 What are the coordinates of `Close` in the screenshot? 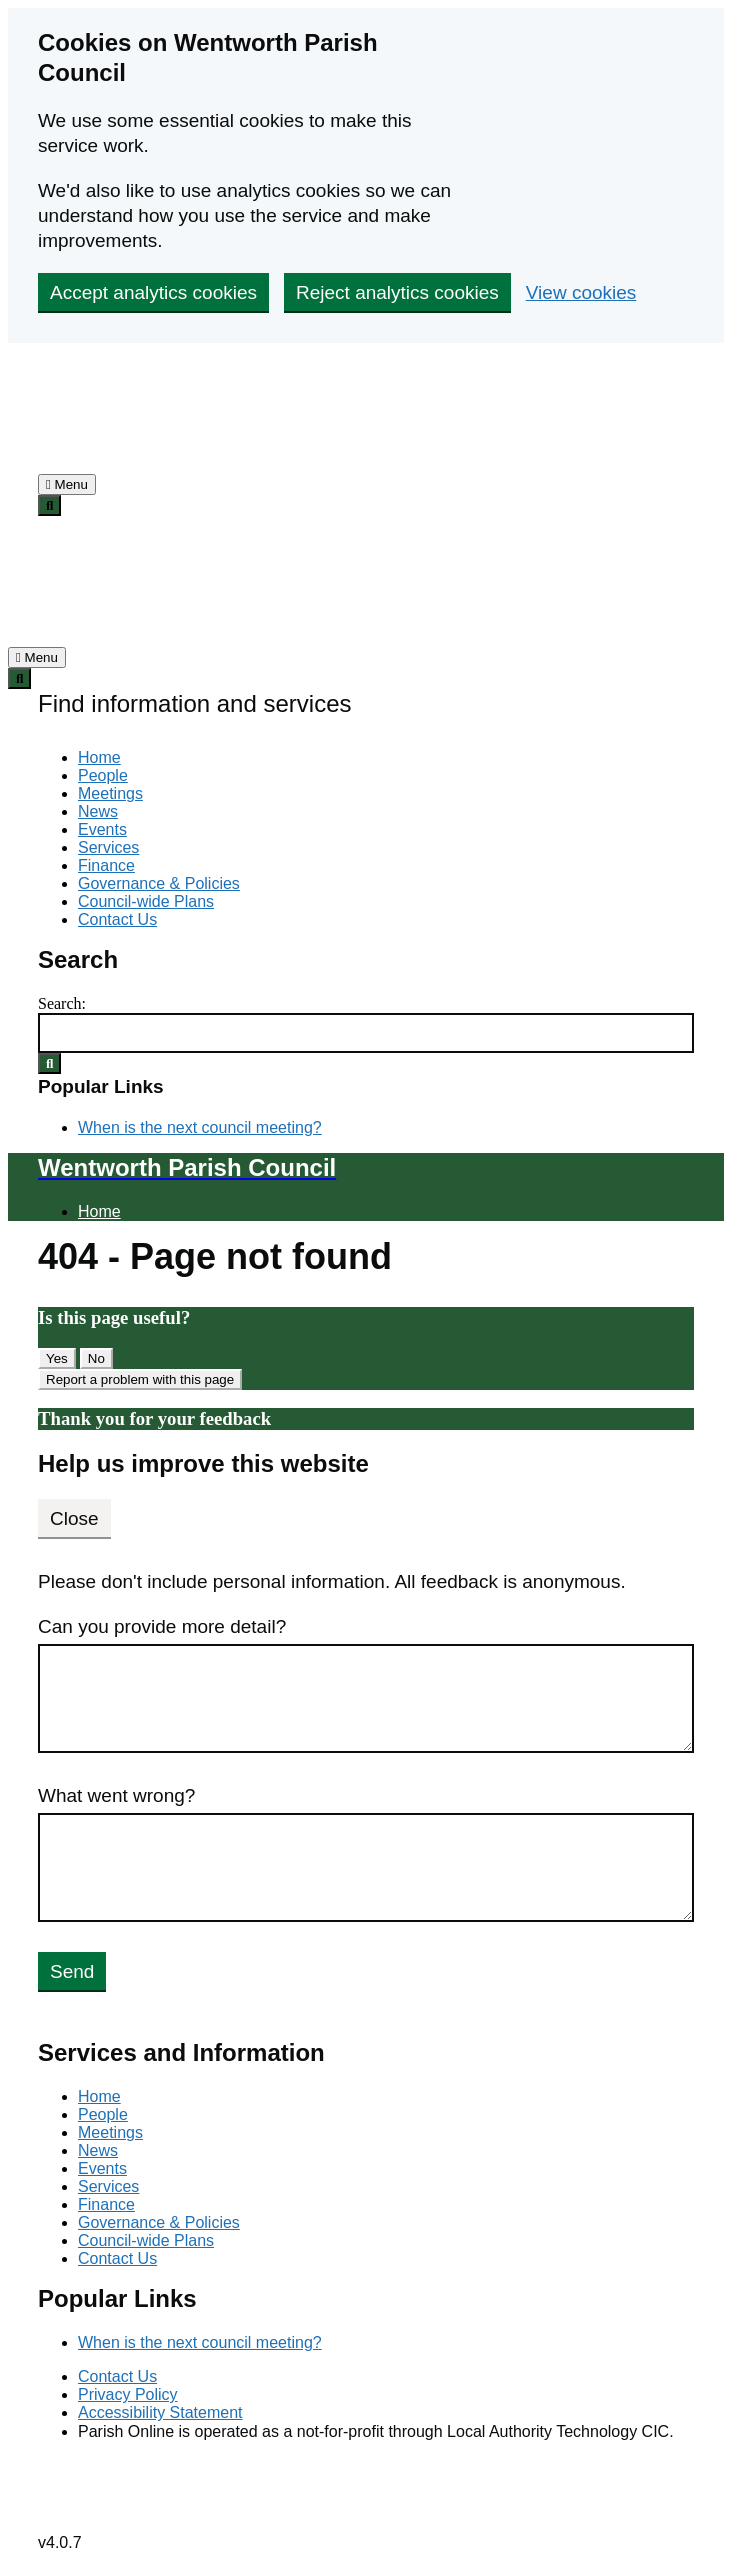 It's located at (74, 1518).